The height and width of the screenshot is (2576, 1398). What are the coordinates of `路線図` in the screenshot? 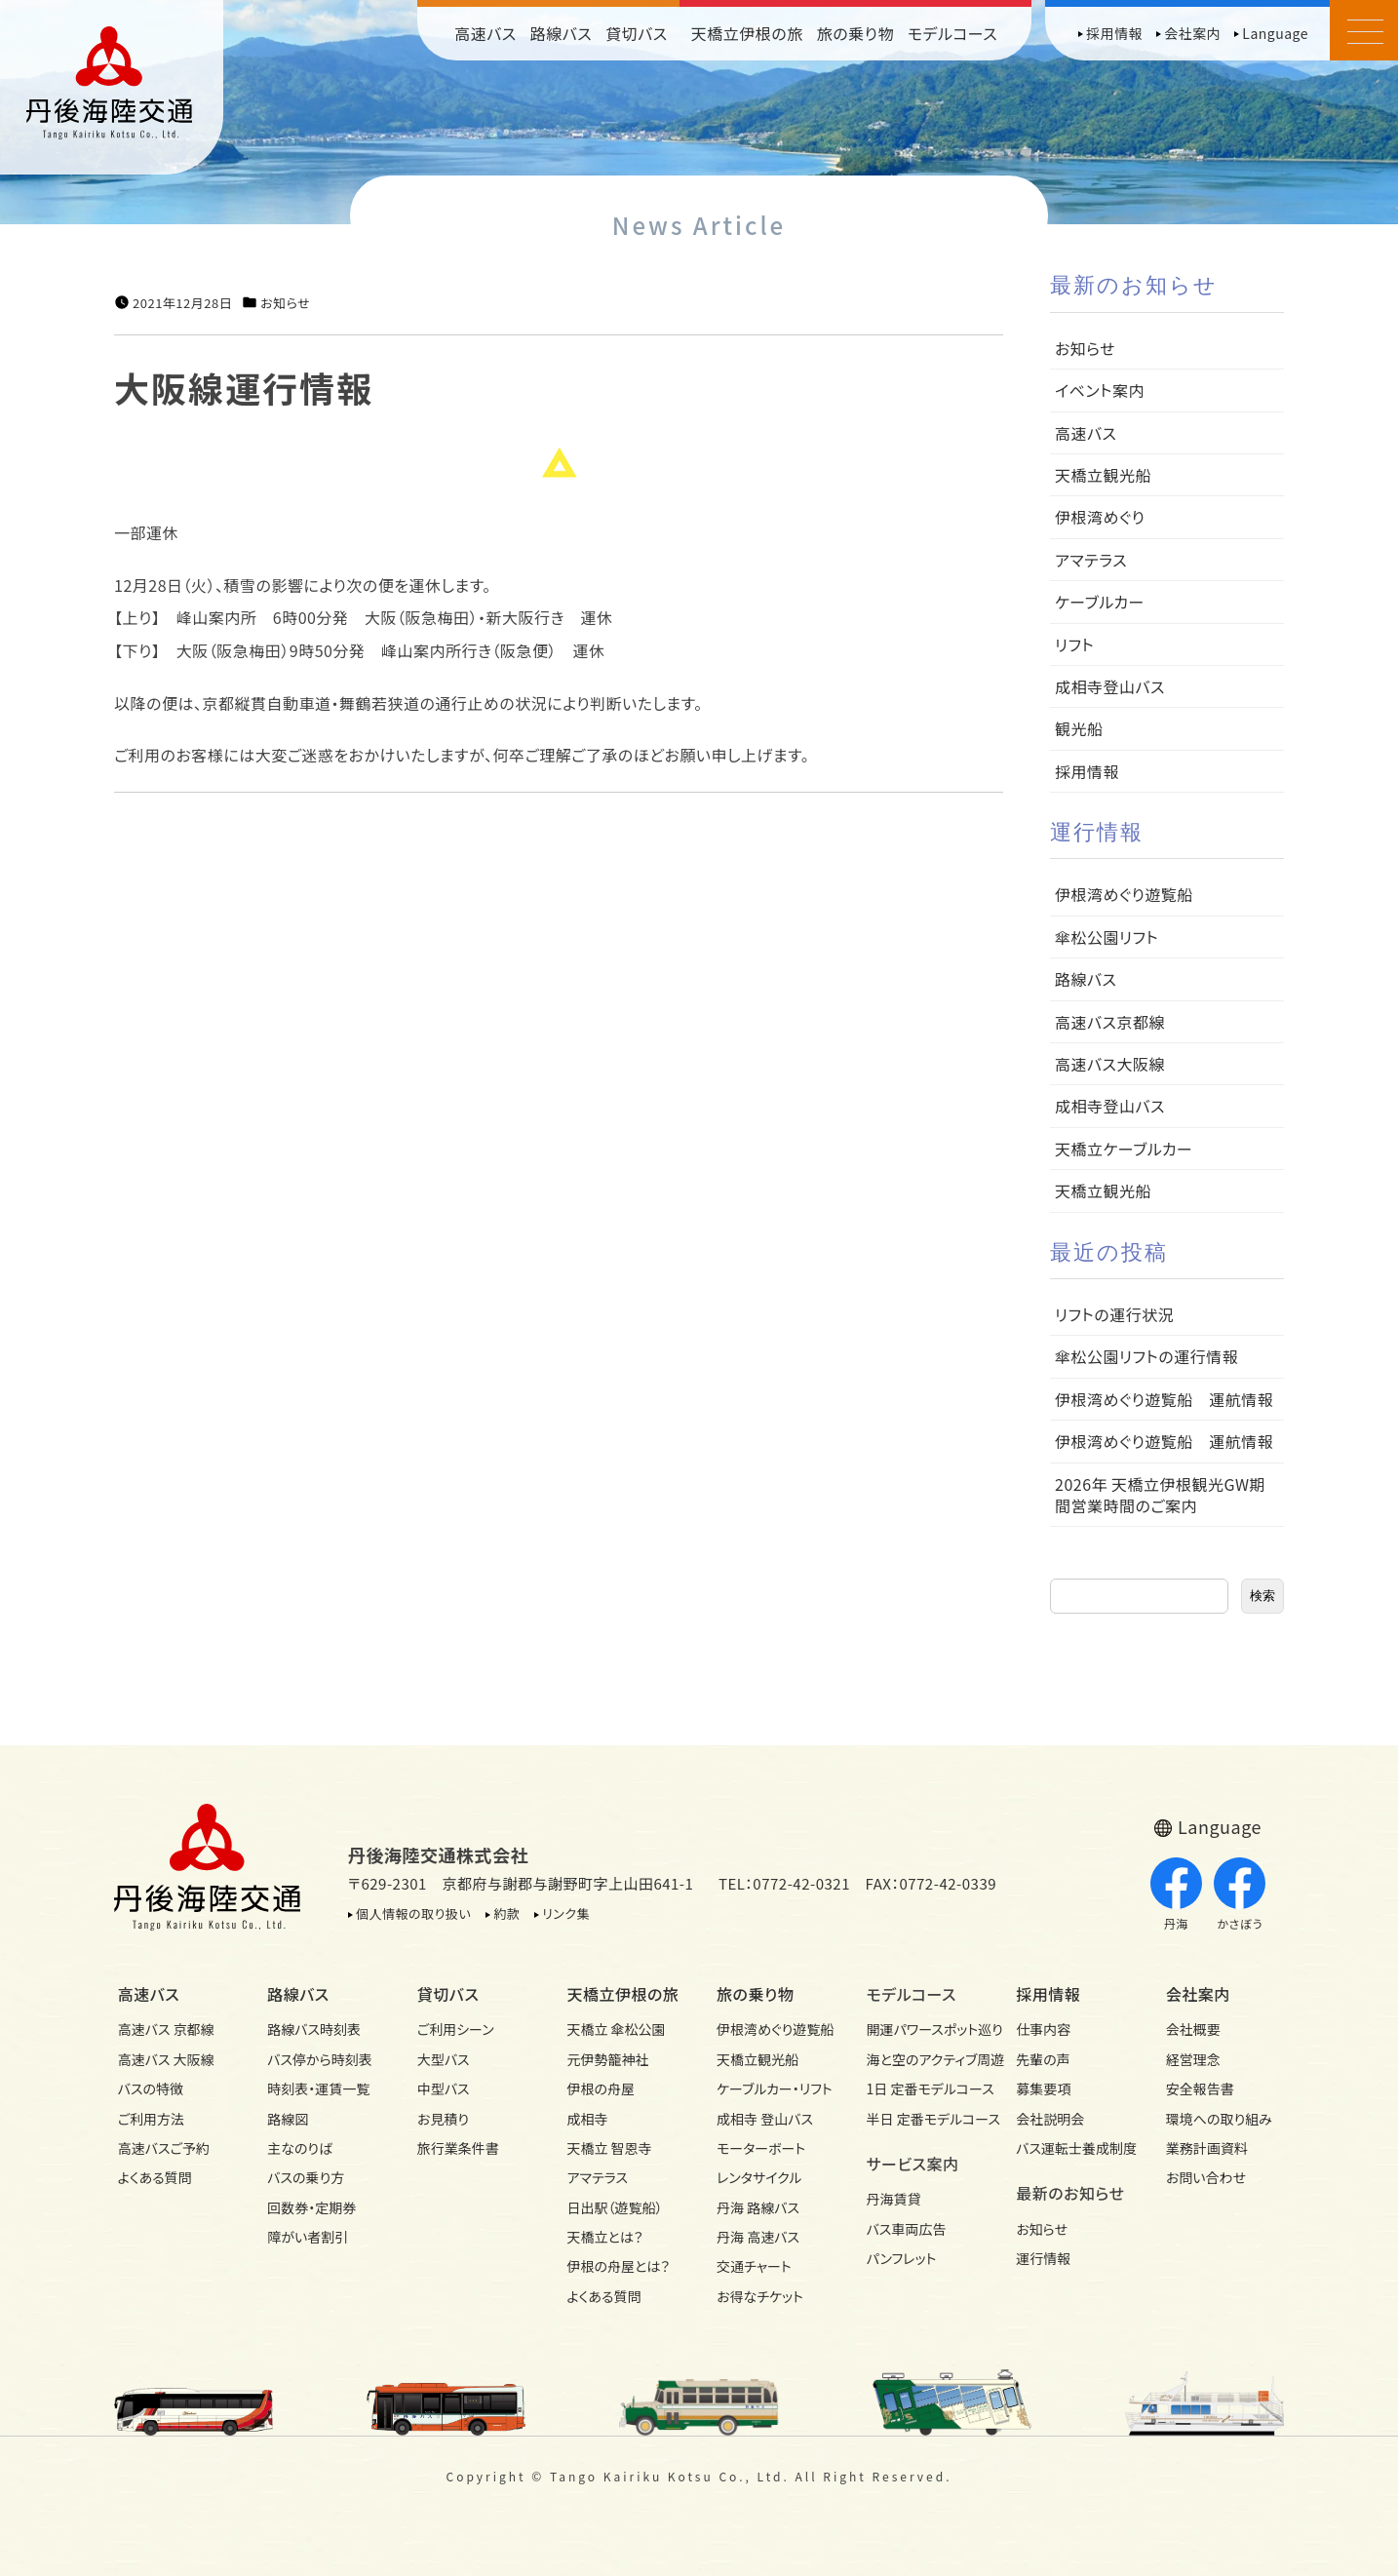 It's located at (287, 2118).